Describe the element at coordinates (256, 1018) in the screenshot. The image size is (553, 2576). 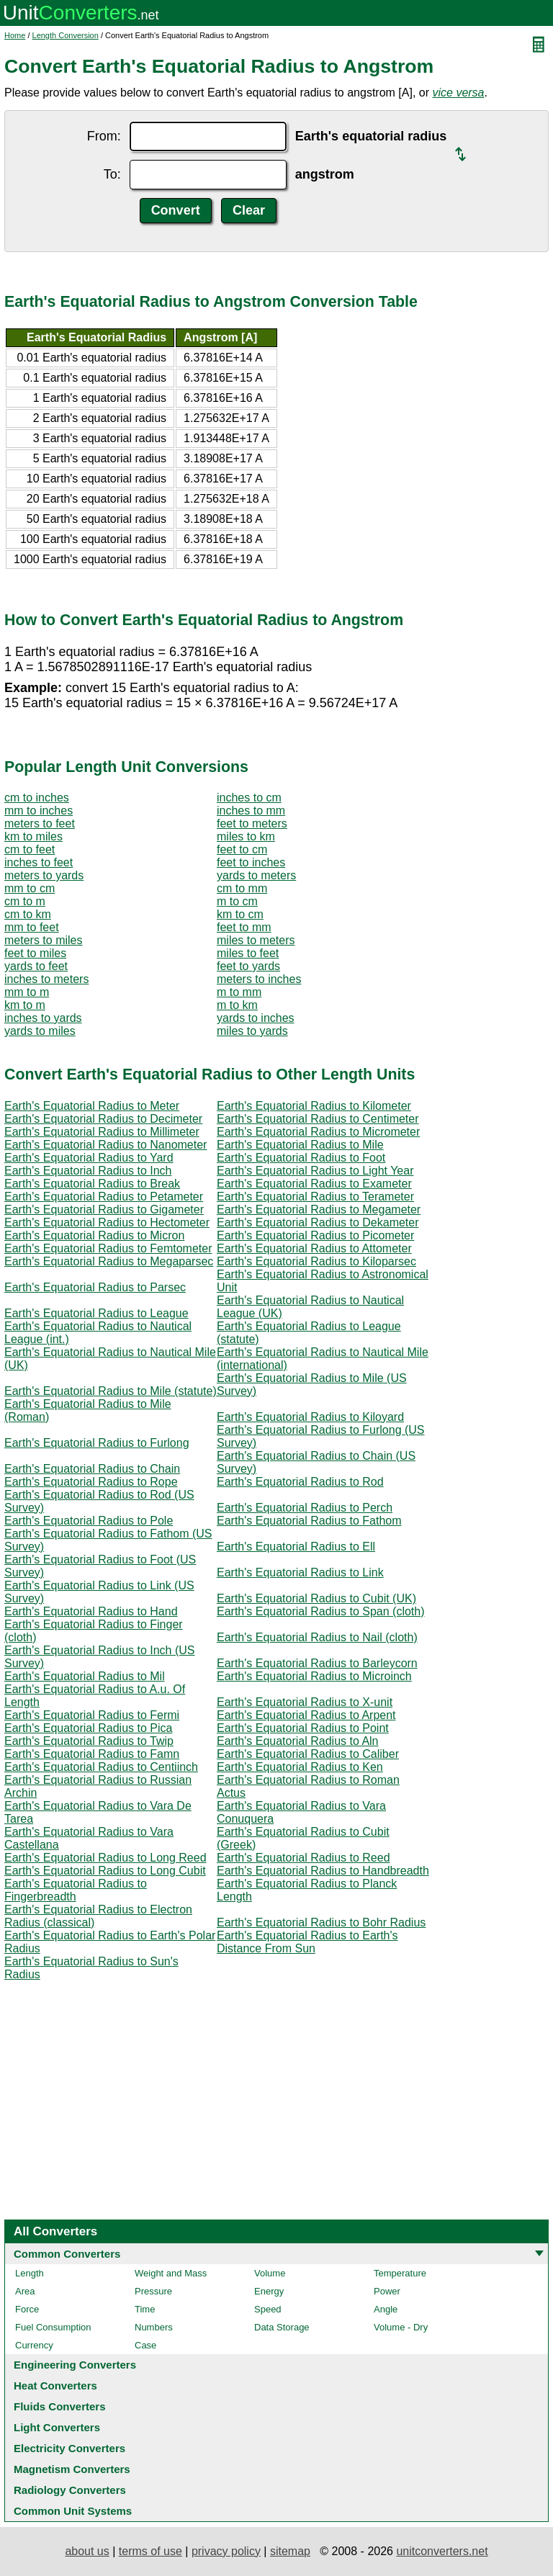
I see `yards to inches` at that location.